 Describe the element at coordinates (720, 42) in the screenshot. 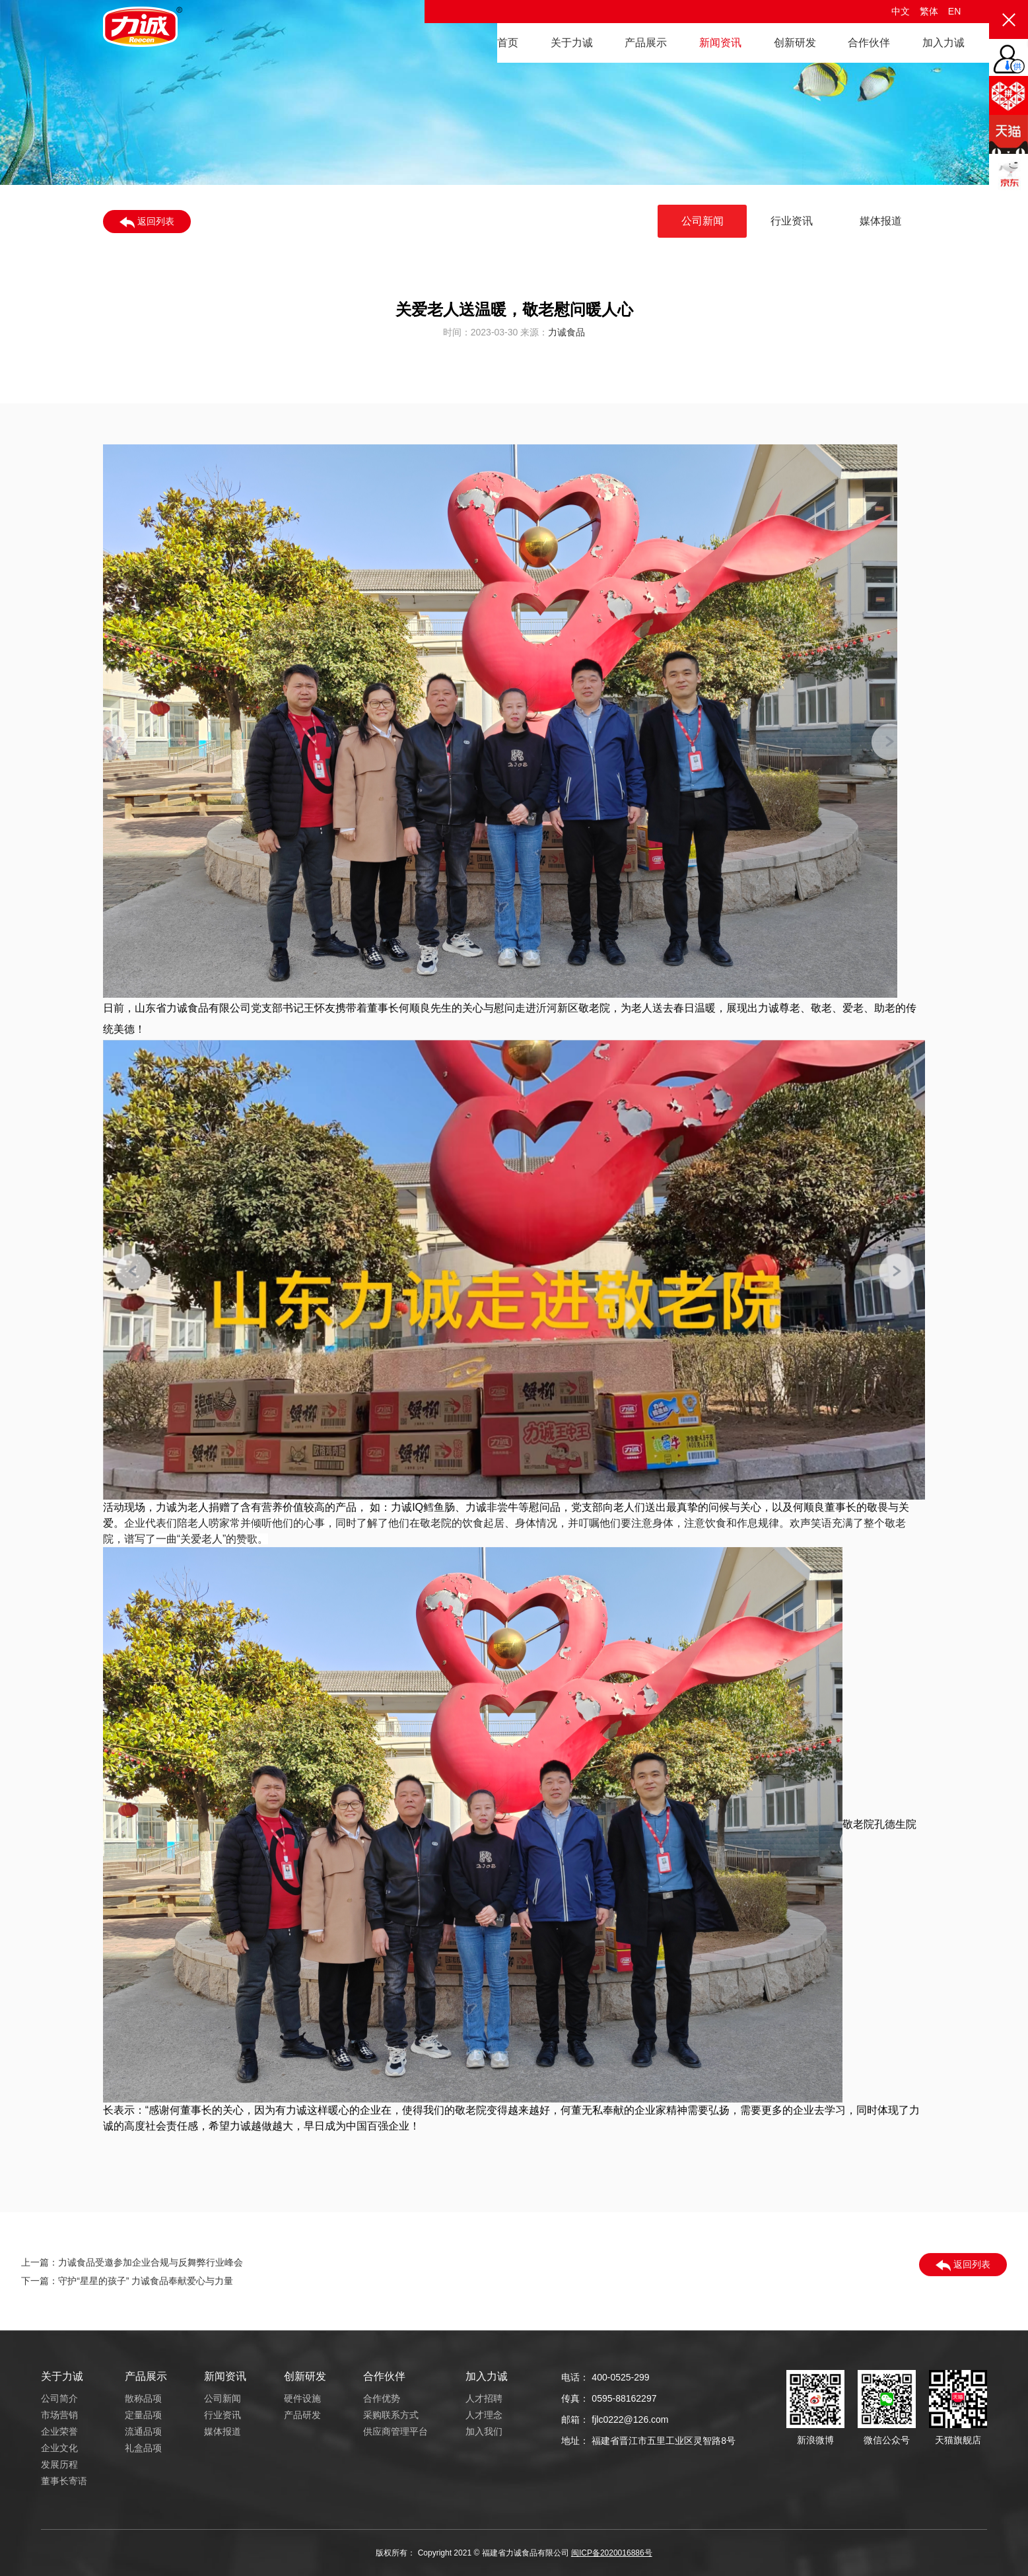

I see `新闻资讯` at that location.